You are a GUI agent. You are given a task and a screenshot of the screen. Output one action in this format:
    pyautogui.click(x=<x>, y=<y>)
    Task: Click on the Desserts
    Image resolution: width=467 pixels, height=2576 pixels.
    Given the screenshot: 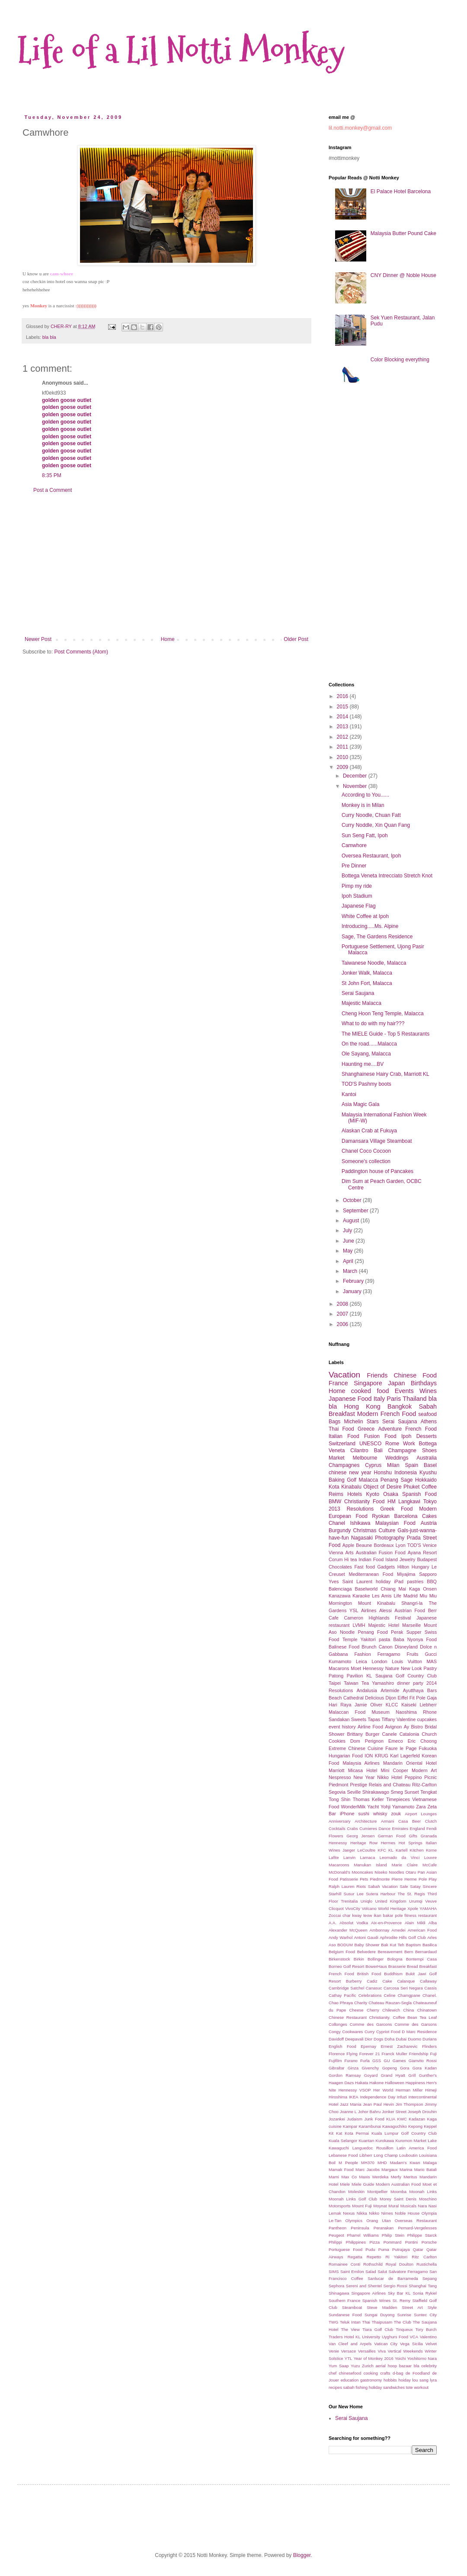 What is the action you would take?
    pyautogui.click(x=426, y=1436)
    